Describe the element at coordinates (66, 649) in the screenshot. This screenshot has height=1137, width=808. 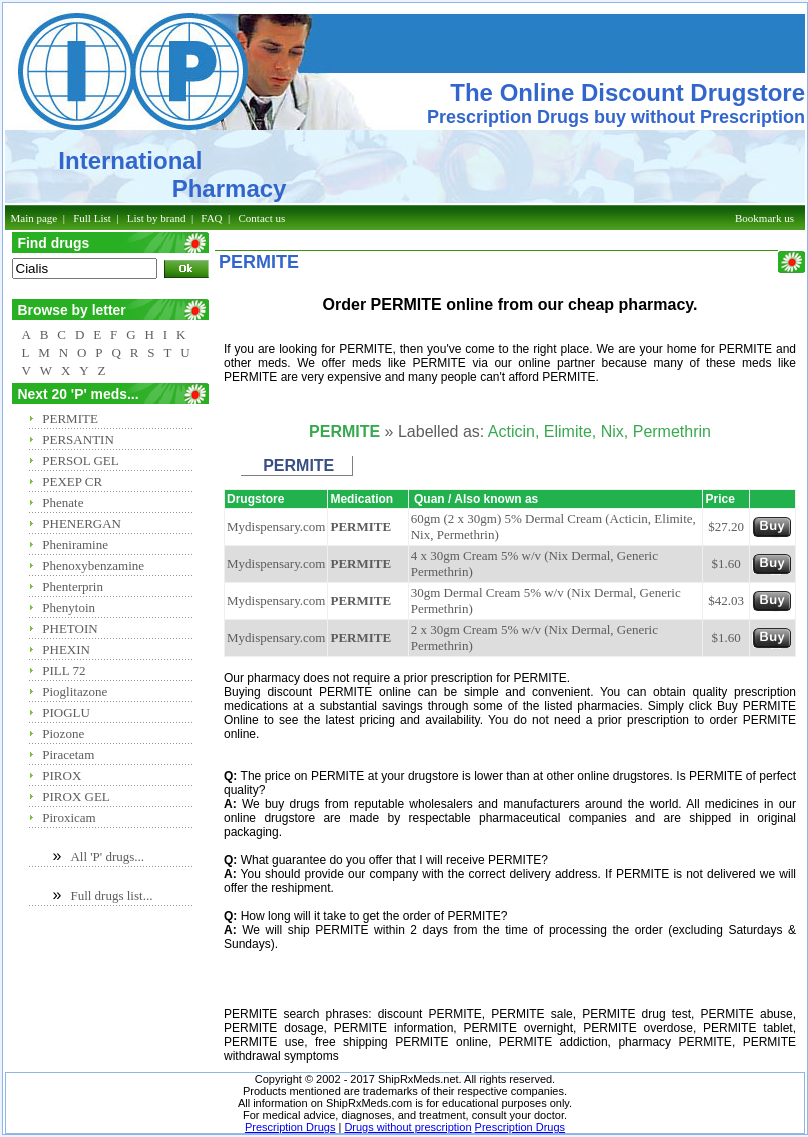
I see `PHEXIN` at that location.